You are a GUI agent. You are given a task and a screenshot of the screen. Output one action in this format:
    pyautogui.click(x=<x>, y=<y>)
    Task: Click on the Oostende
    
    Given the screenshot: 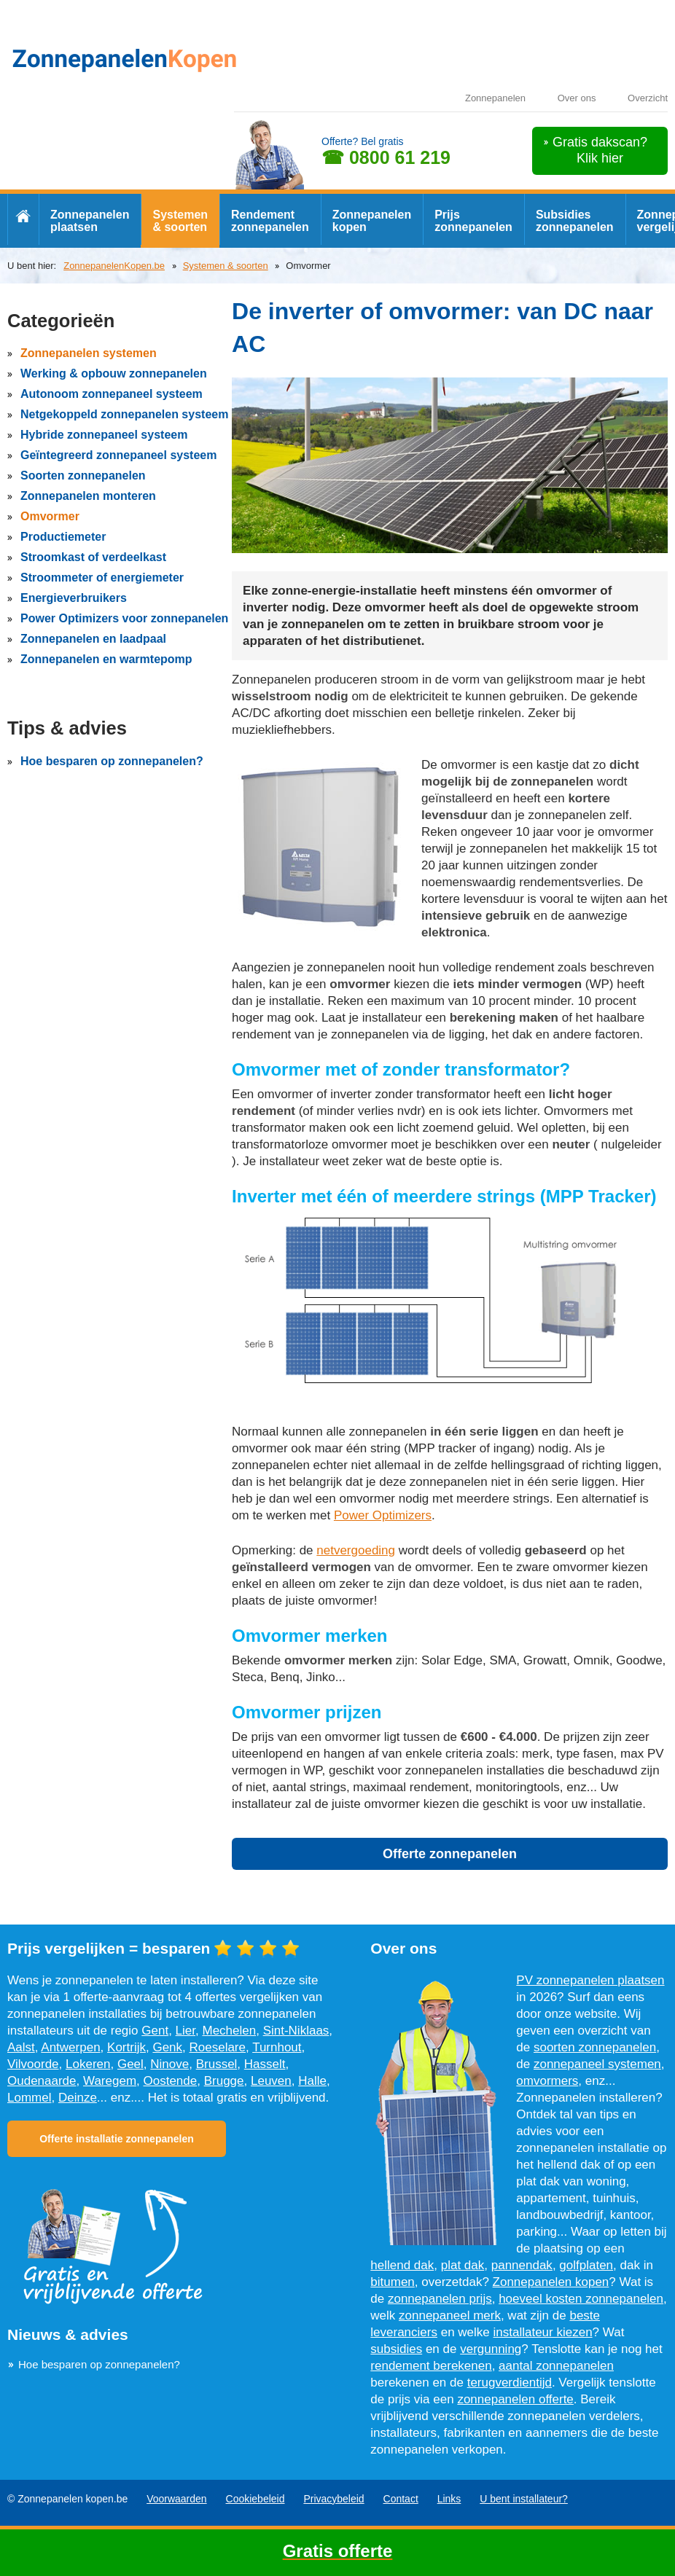 What is the action you would take?
    pyautogui.click(x=171, y=2081)
    